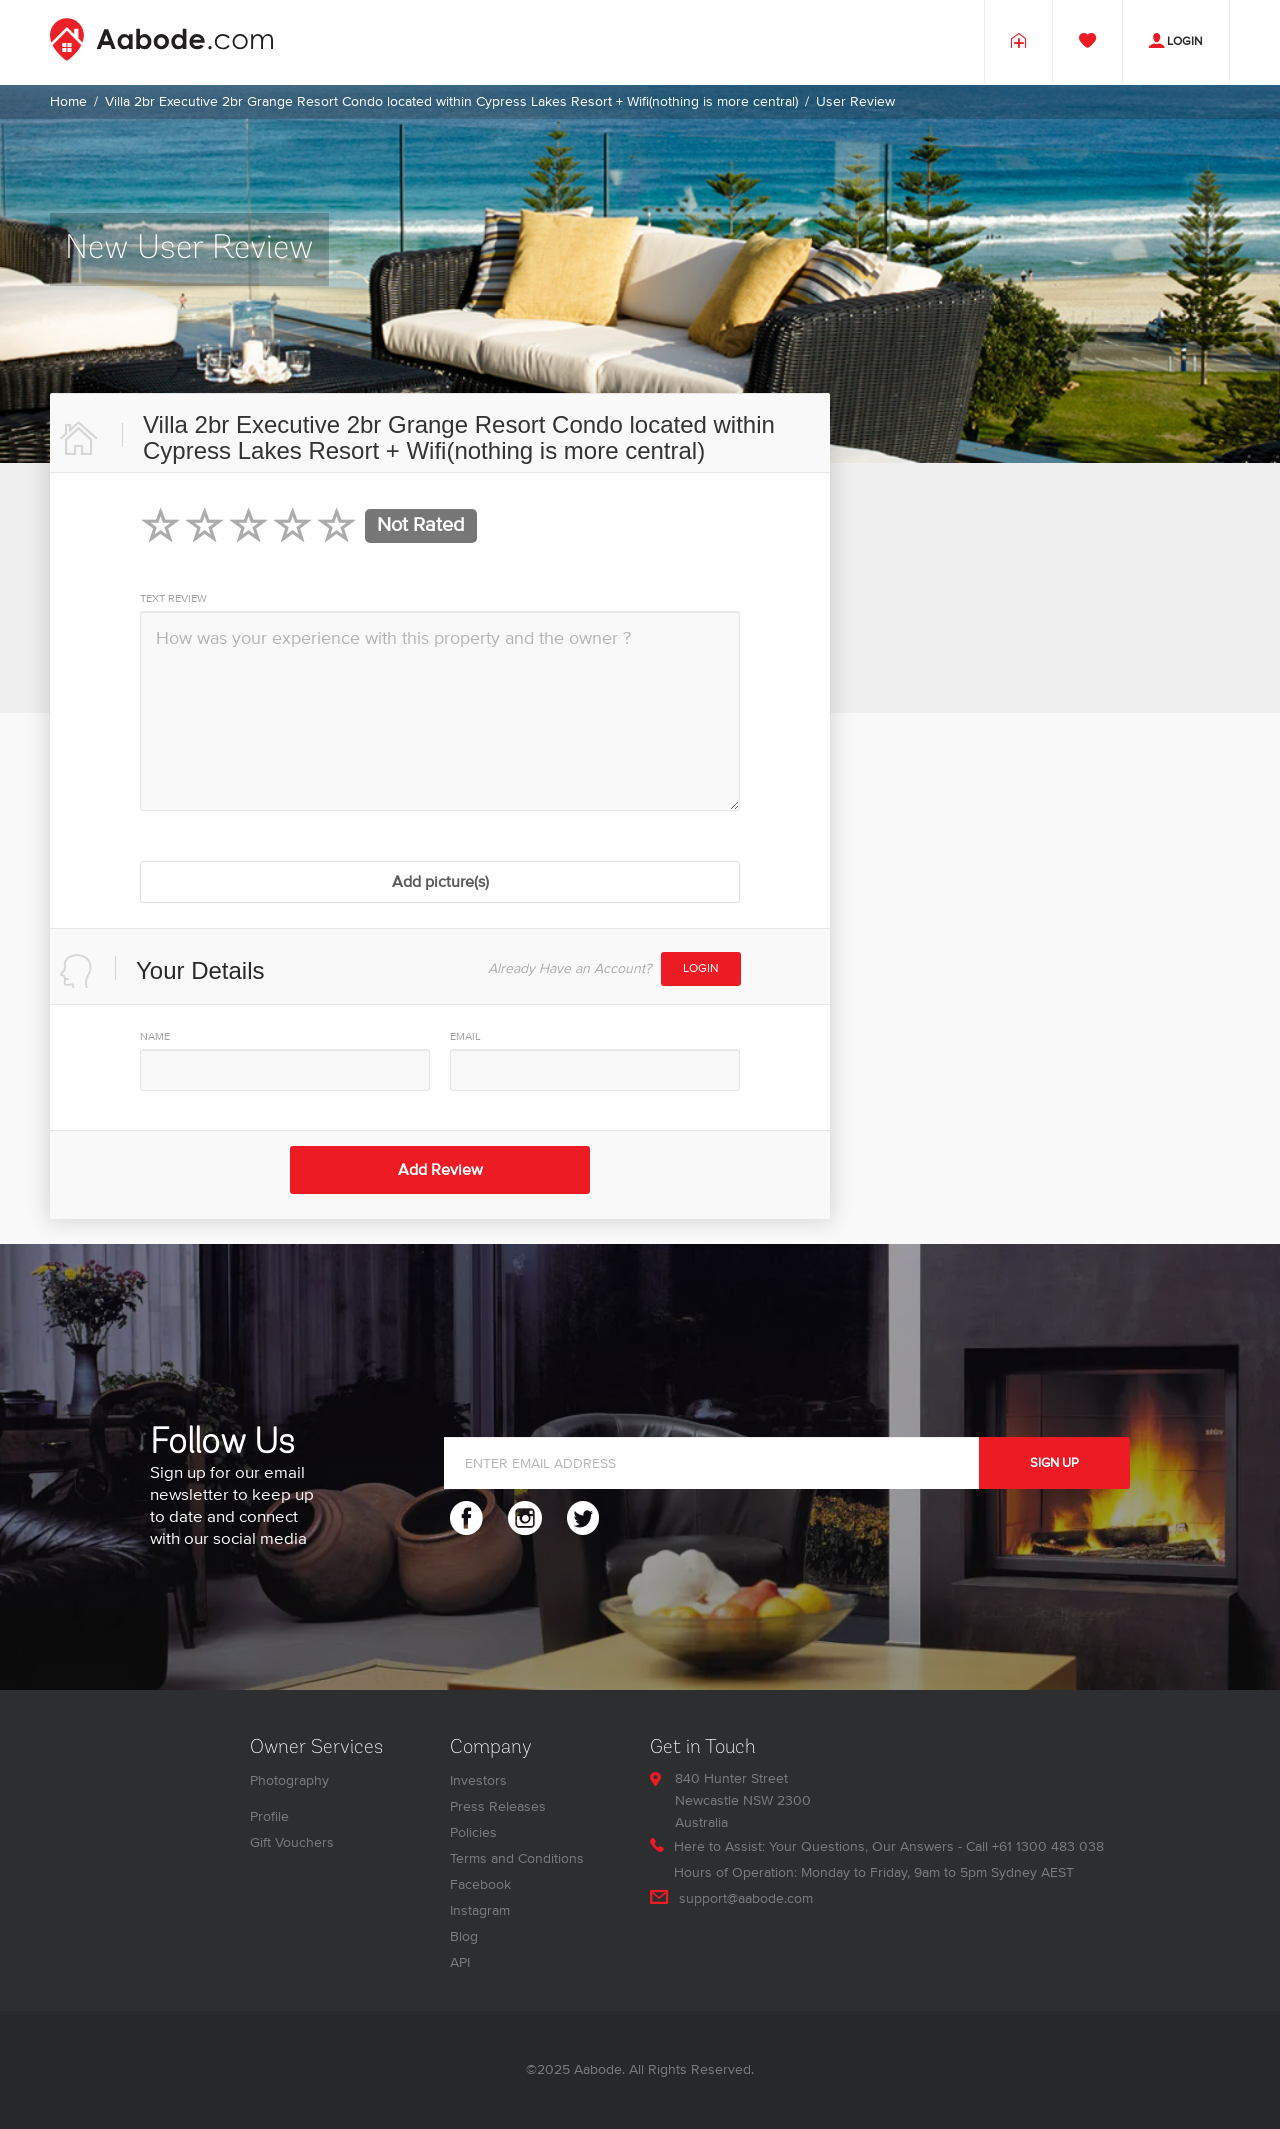 This screenshot has height=2129, width=1280. Describe the element at coordinates (440, 1170) in the screenshot. I see `Add Review` at that location.